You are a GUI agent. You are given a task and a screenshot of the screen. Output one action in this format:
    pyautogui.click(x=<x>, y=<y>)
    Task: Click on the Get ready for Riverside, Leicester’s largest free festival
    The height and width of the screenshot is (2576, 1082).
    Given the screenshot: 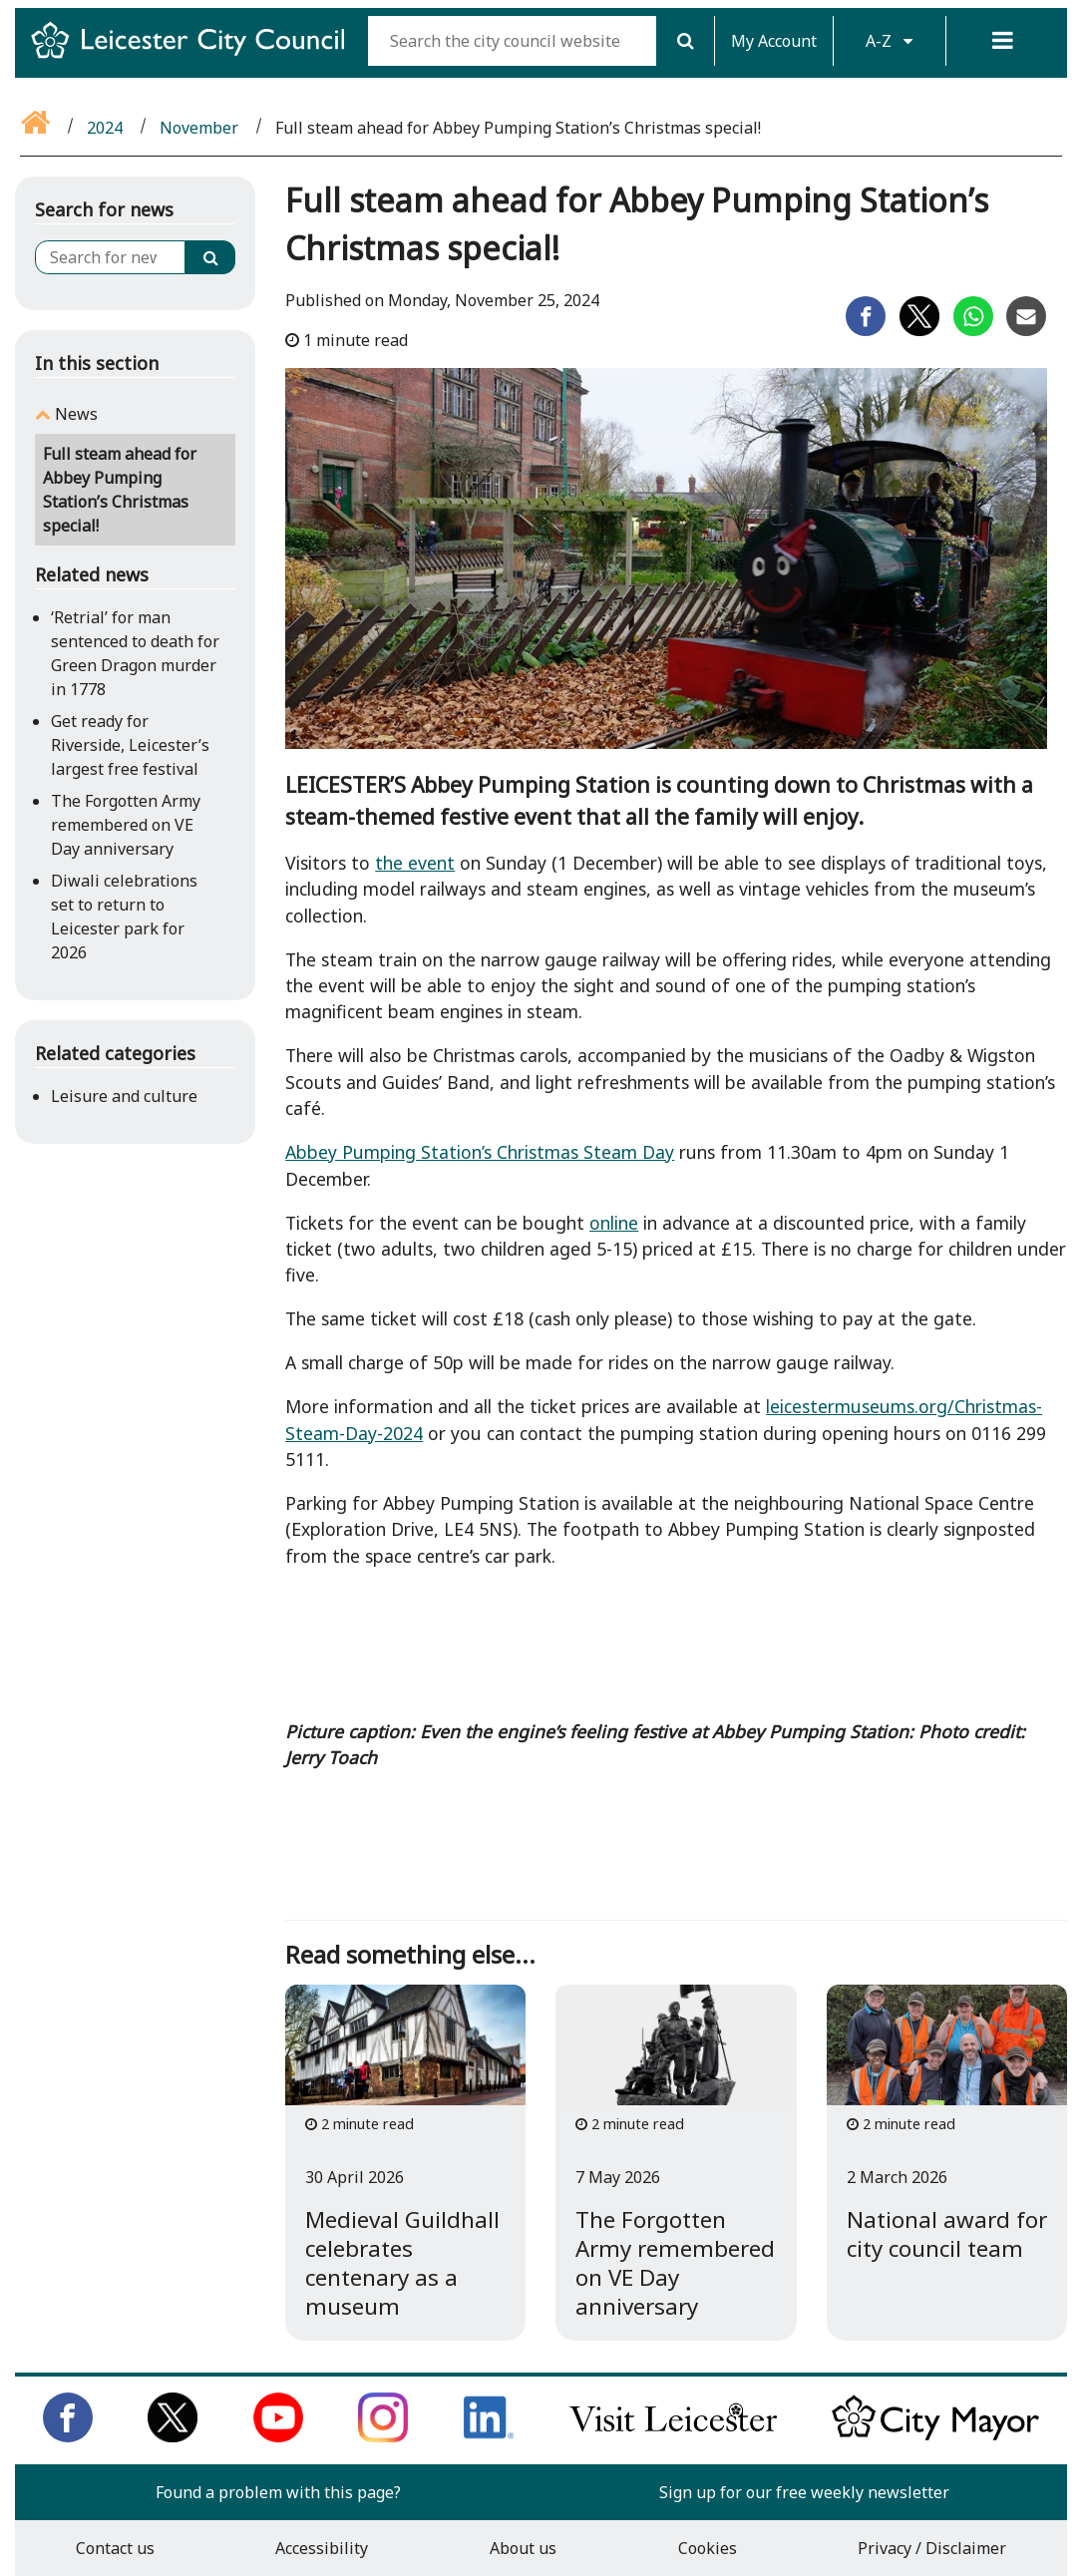 What is the action you would take?
    pyautogui.click(x=130, y=745)
    